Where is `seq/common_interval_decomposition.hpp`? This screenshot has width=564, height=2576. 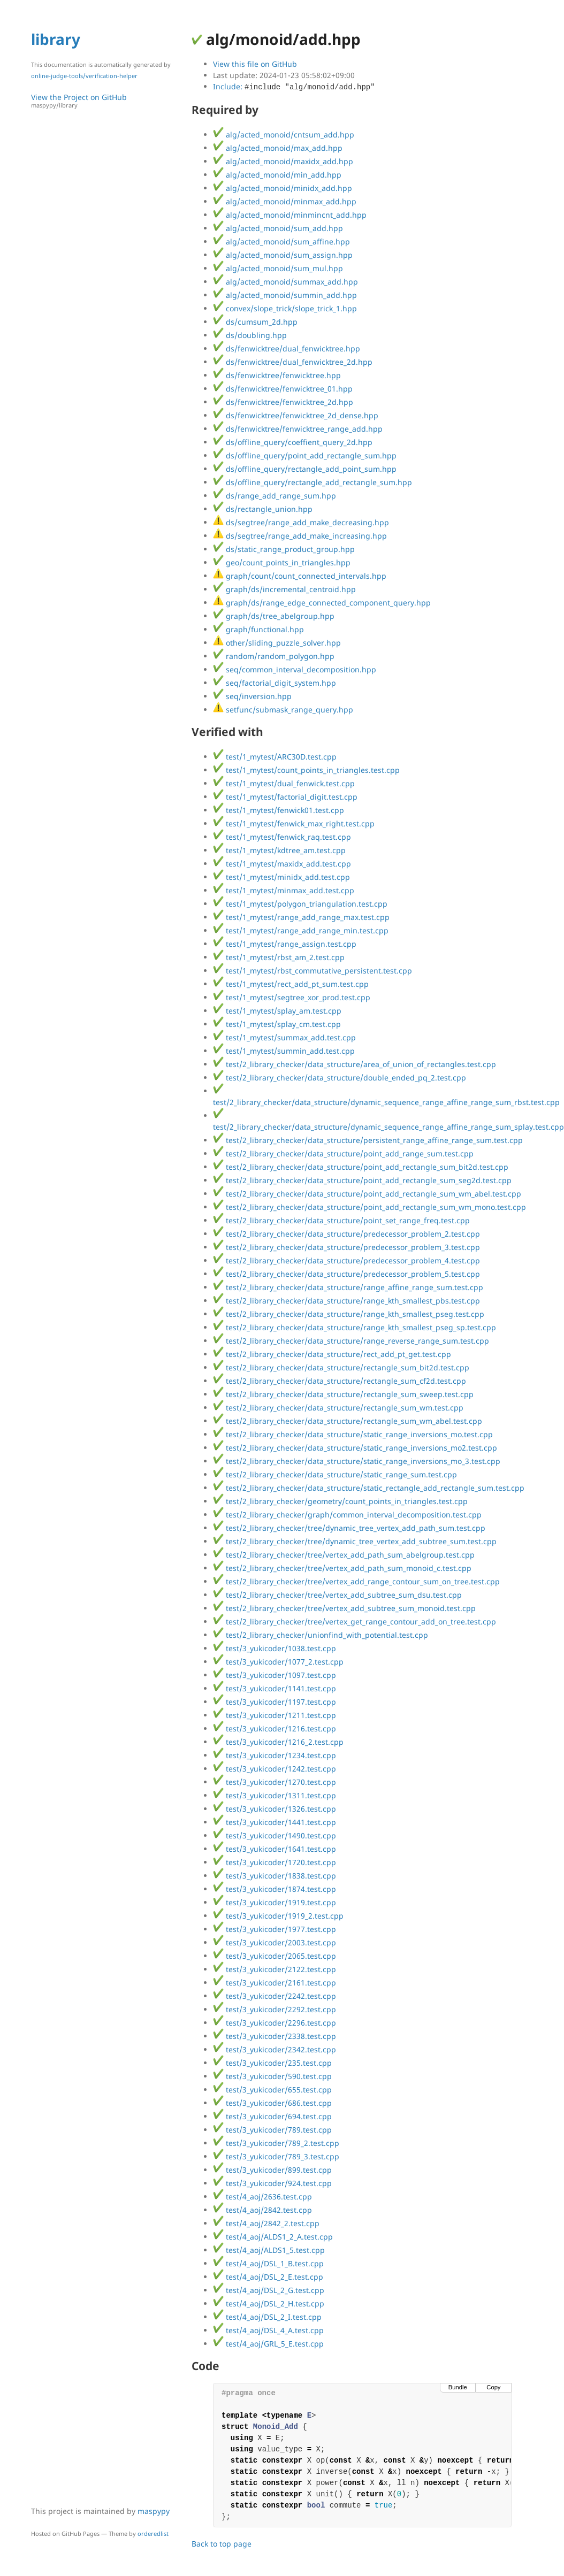 seq/common_interval_decomposition.hpp is located at coordinates (294, 669).